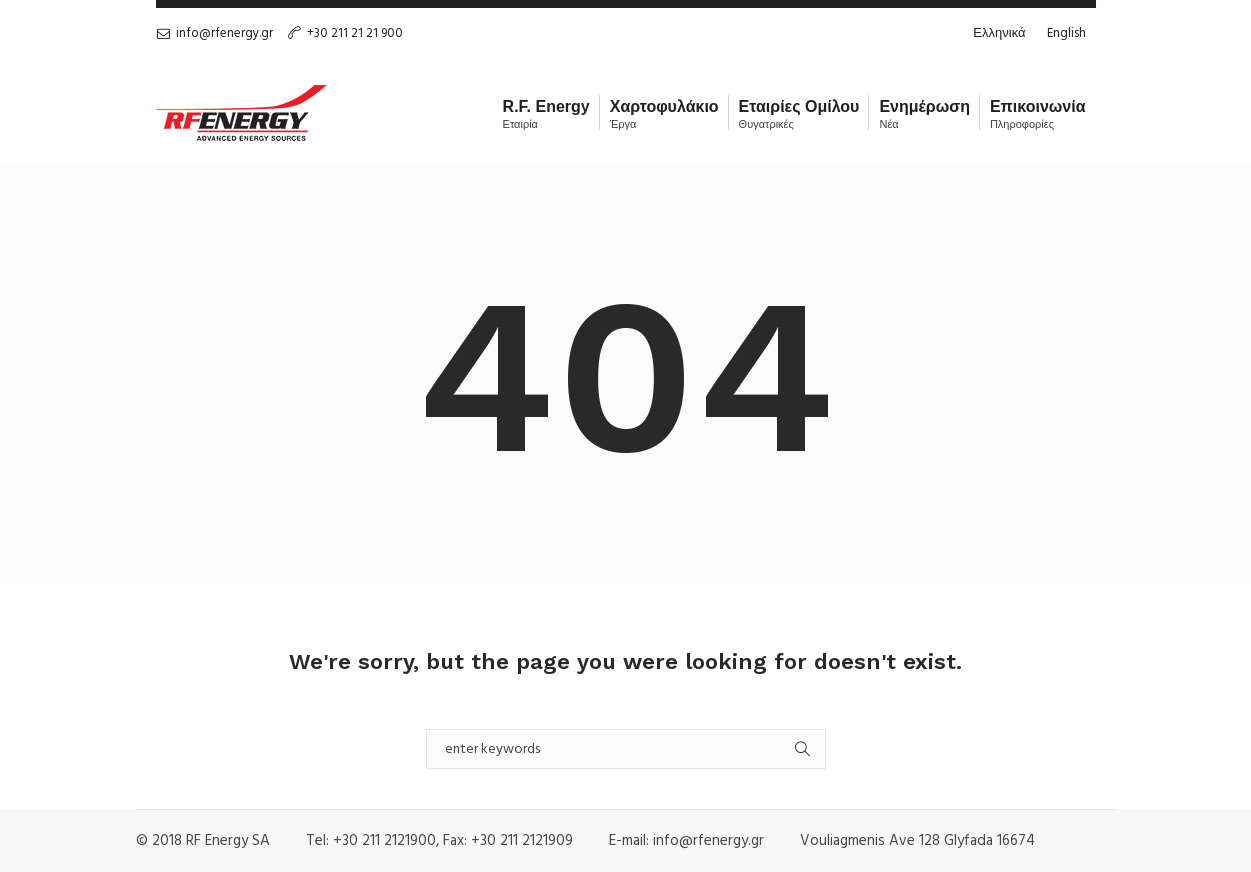 The height and width of the screenshot is (872, 1251). Describe the element at coordinates (224, 33) in the screenshot. I see `info@rfenergy.gr` at that location.